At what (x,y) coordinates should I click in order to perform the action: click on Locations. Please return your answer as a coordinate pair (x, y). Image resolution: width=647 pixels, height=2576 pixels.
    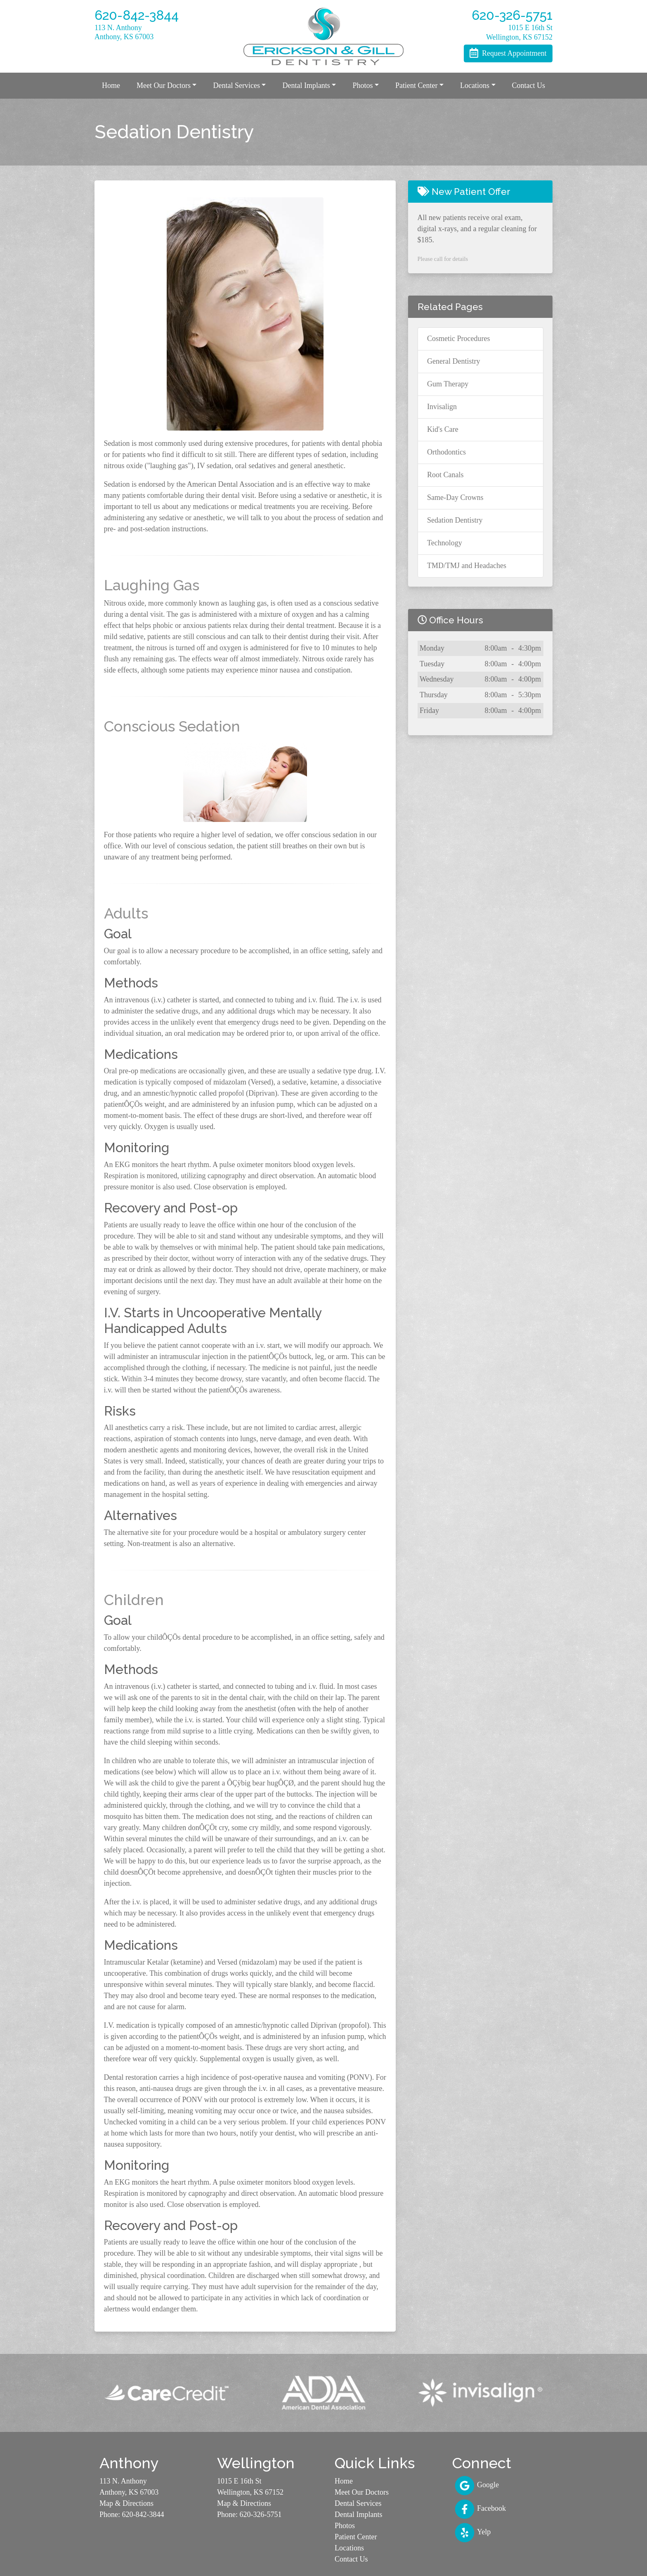
    Looking at the image, I should click on (349, 2548).